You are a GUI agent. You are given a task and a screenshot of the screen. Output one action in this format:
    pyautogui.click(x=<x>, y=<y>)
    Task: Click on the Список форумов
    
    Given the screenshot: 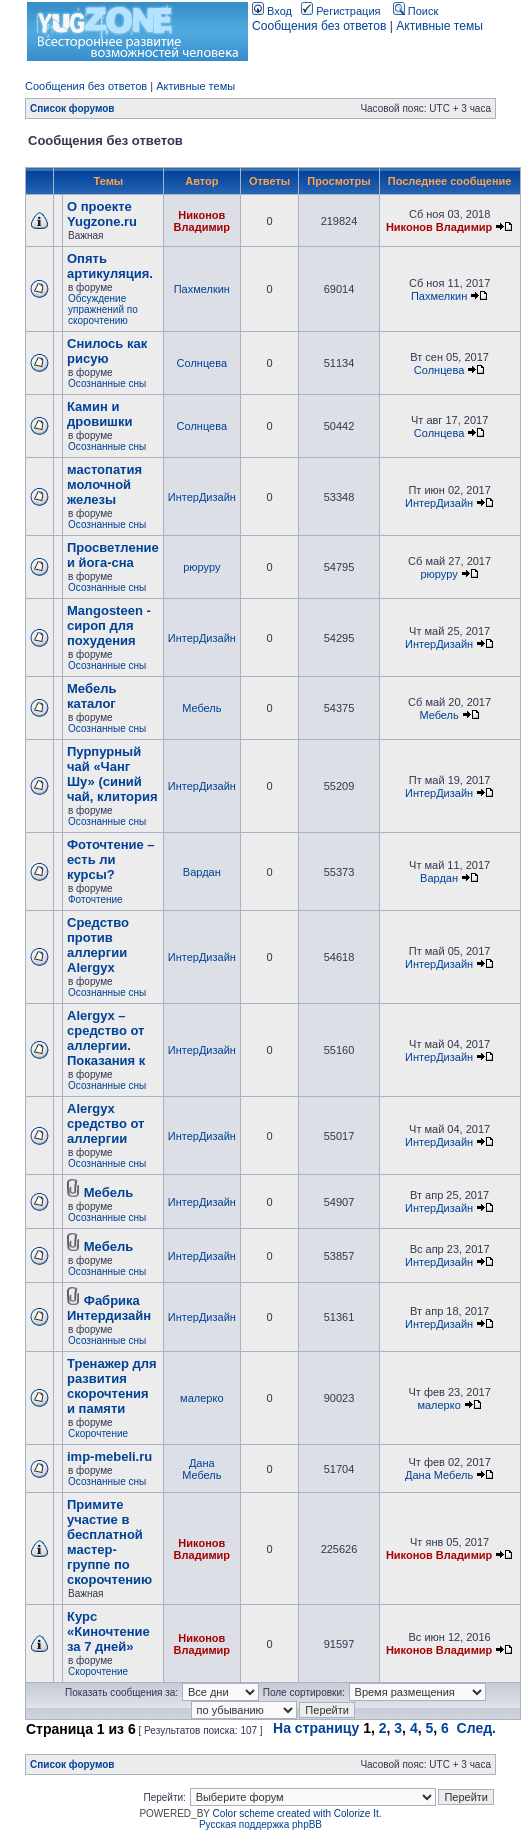 What is the action you would take?
    pyautogui.click(x=72, y=108)
    